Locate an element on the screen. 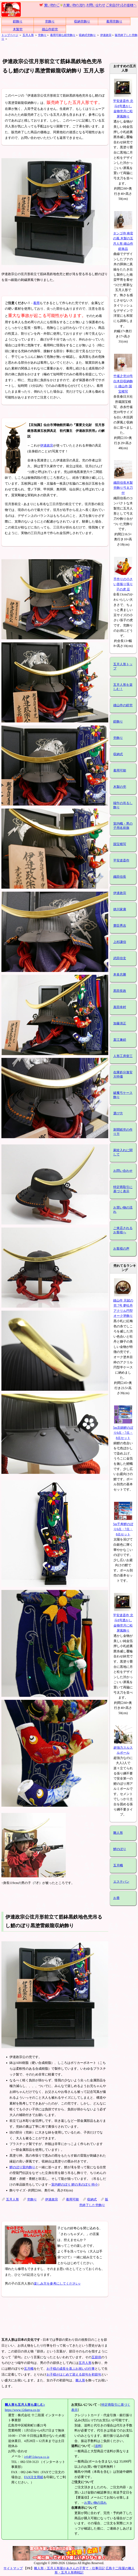  タンゴ侍 南蛮の風 木製の五月人形 雄山作 鎧単品 is located at coordinates (123, 238).